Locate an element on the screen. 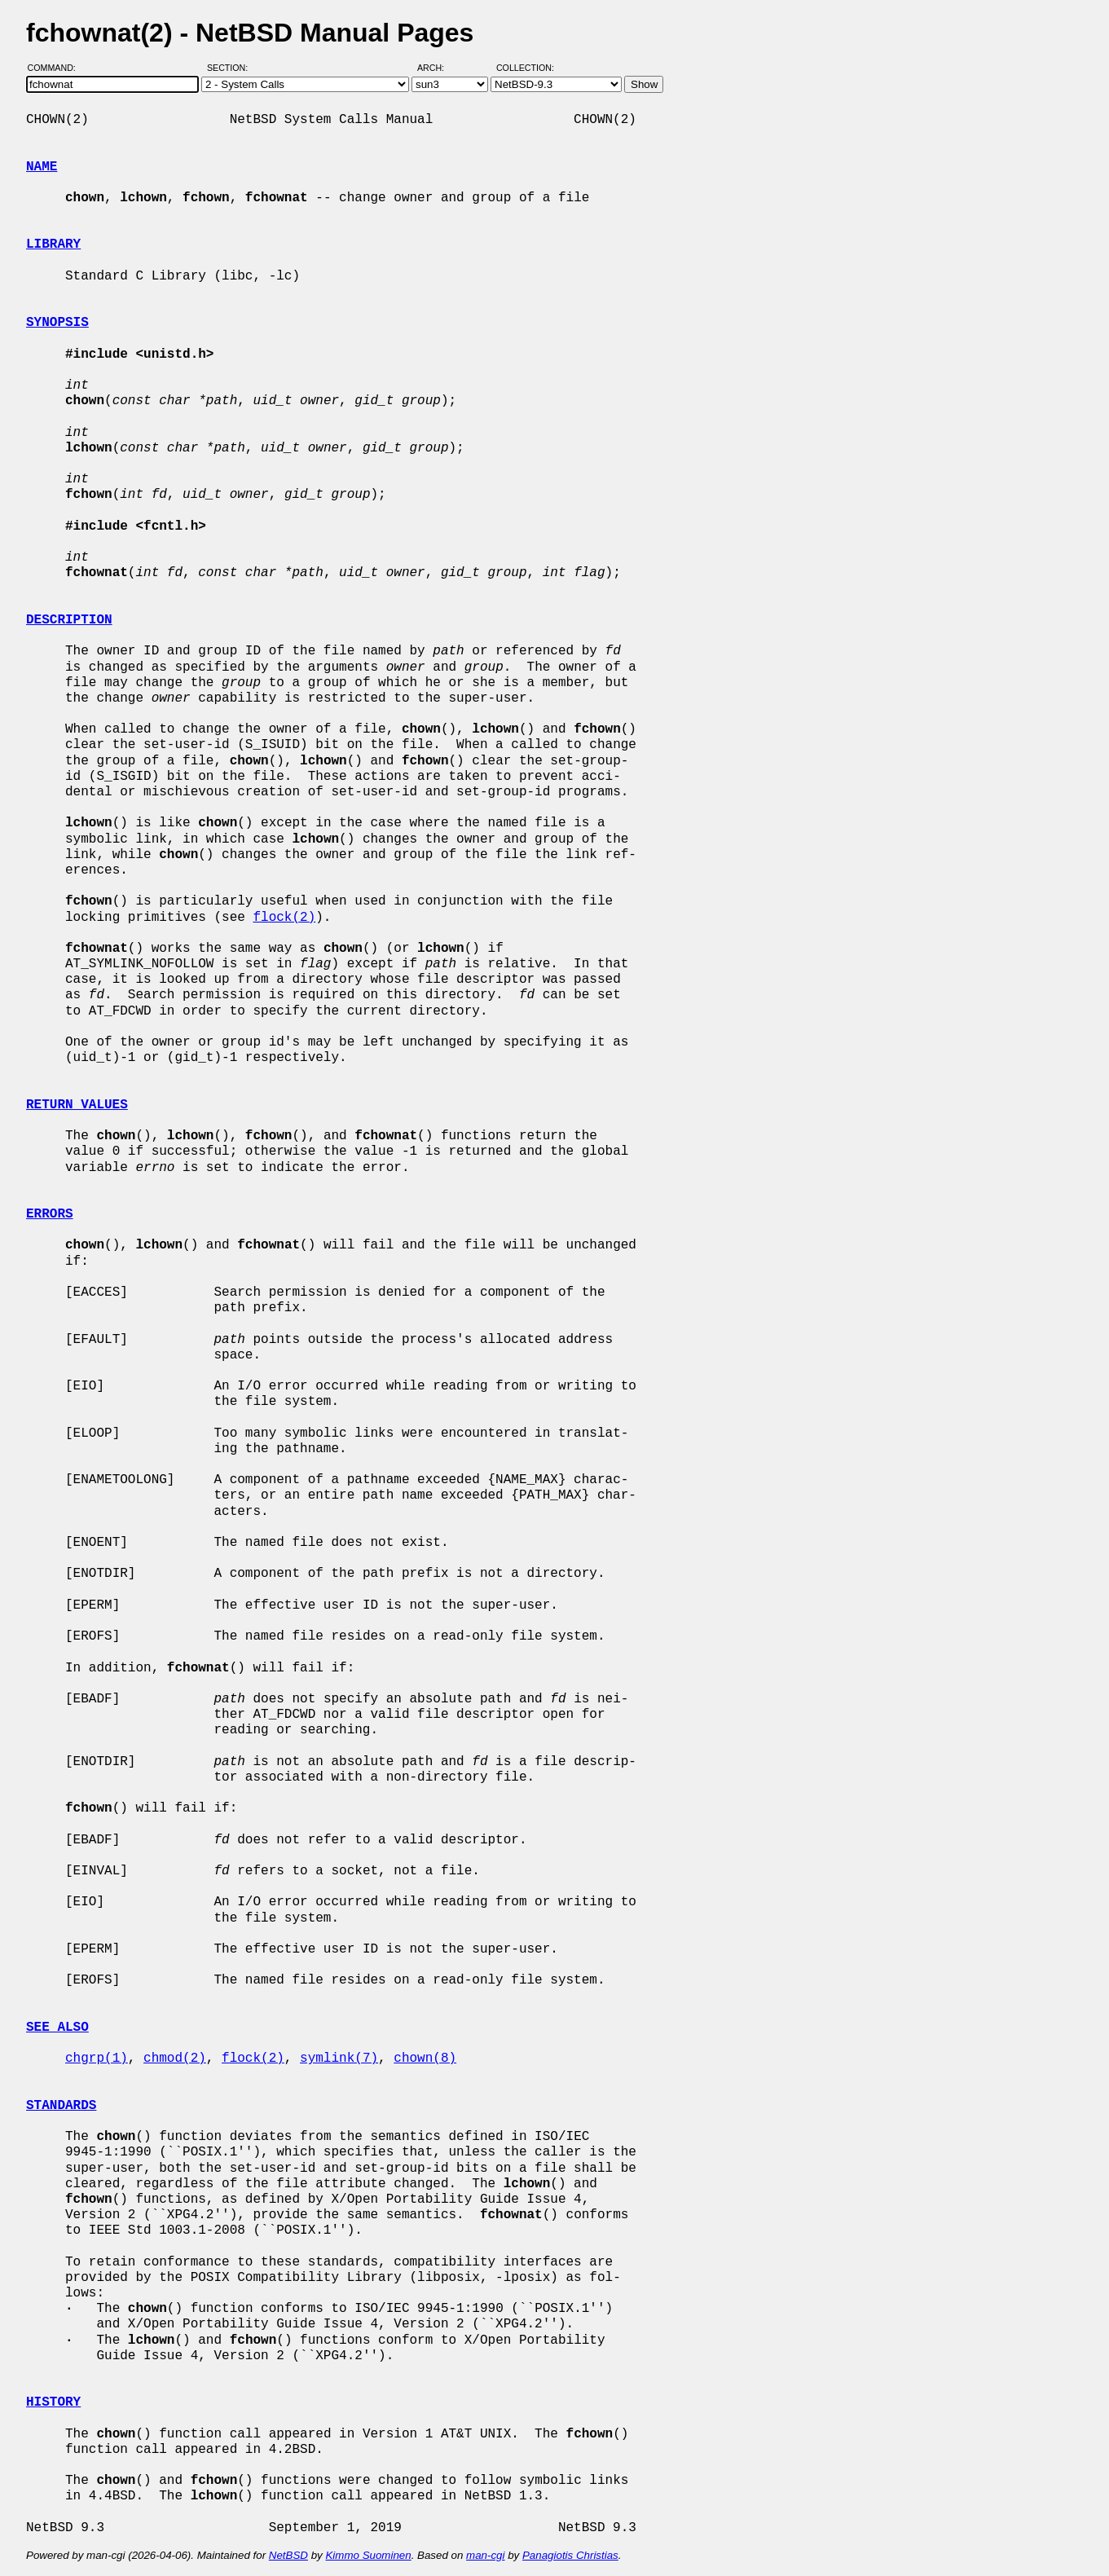 The image size is (1109, 2576). LIBRARY is located at coordinates (53, 244).